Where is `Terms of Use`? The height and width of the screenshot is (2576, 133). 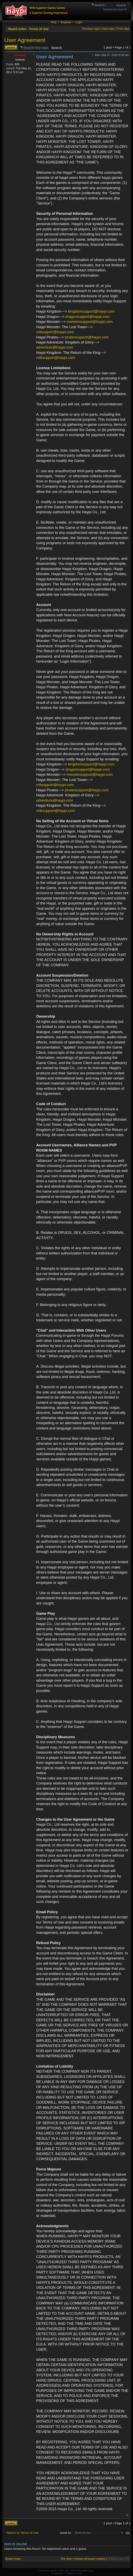
Terms of Use is located at coordinates (39, 29).